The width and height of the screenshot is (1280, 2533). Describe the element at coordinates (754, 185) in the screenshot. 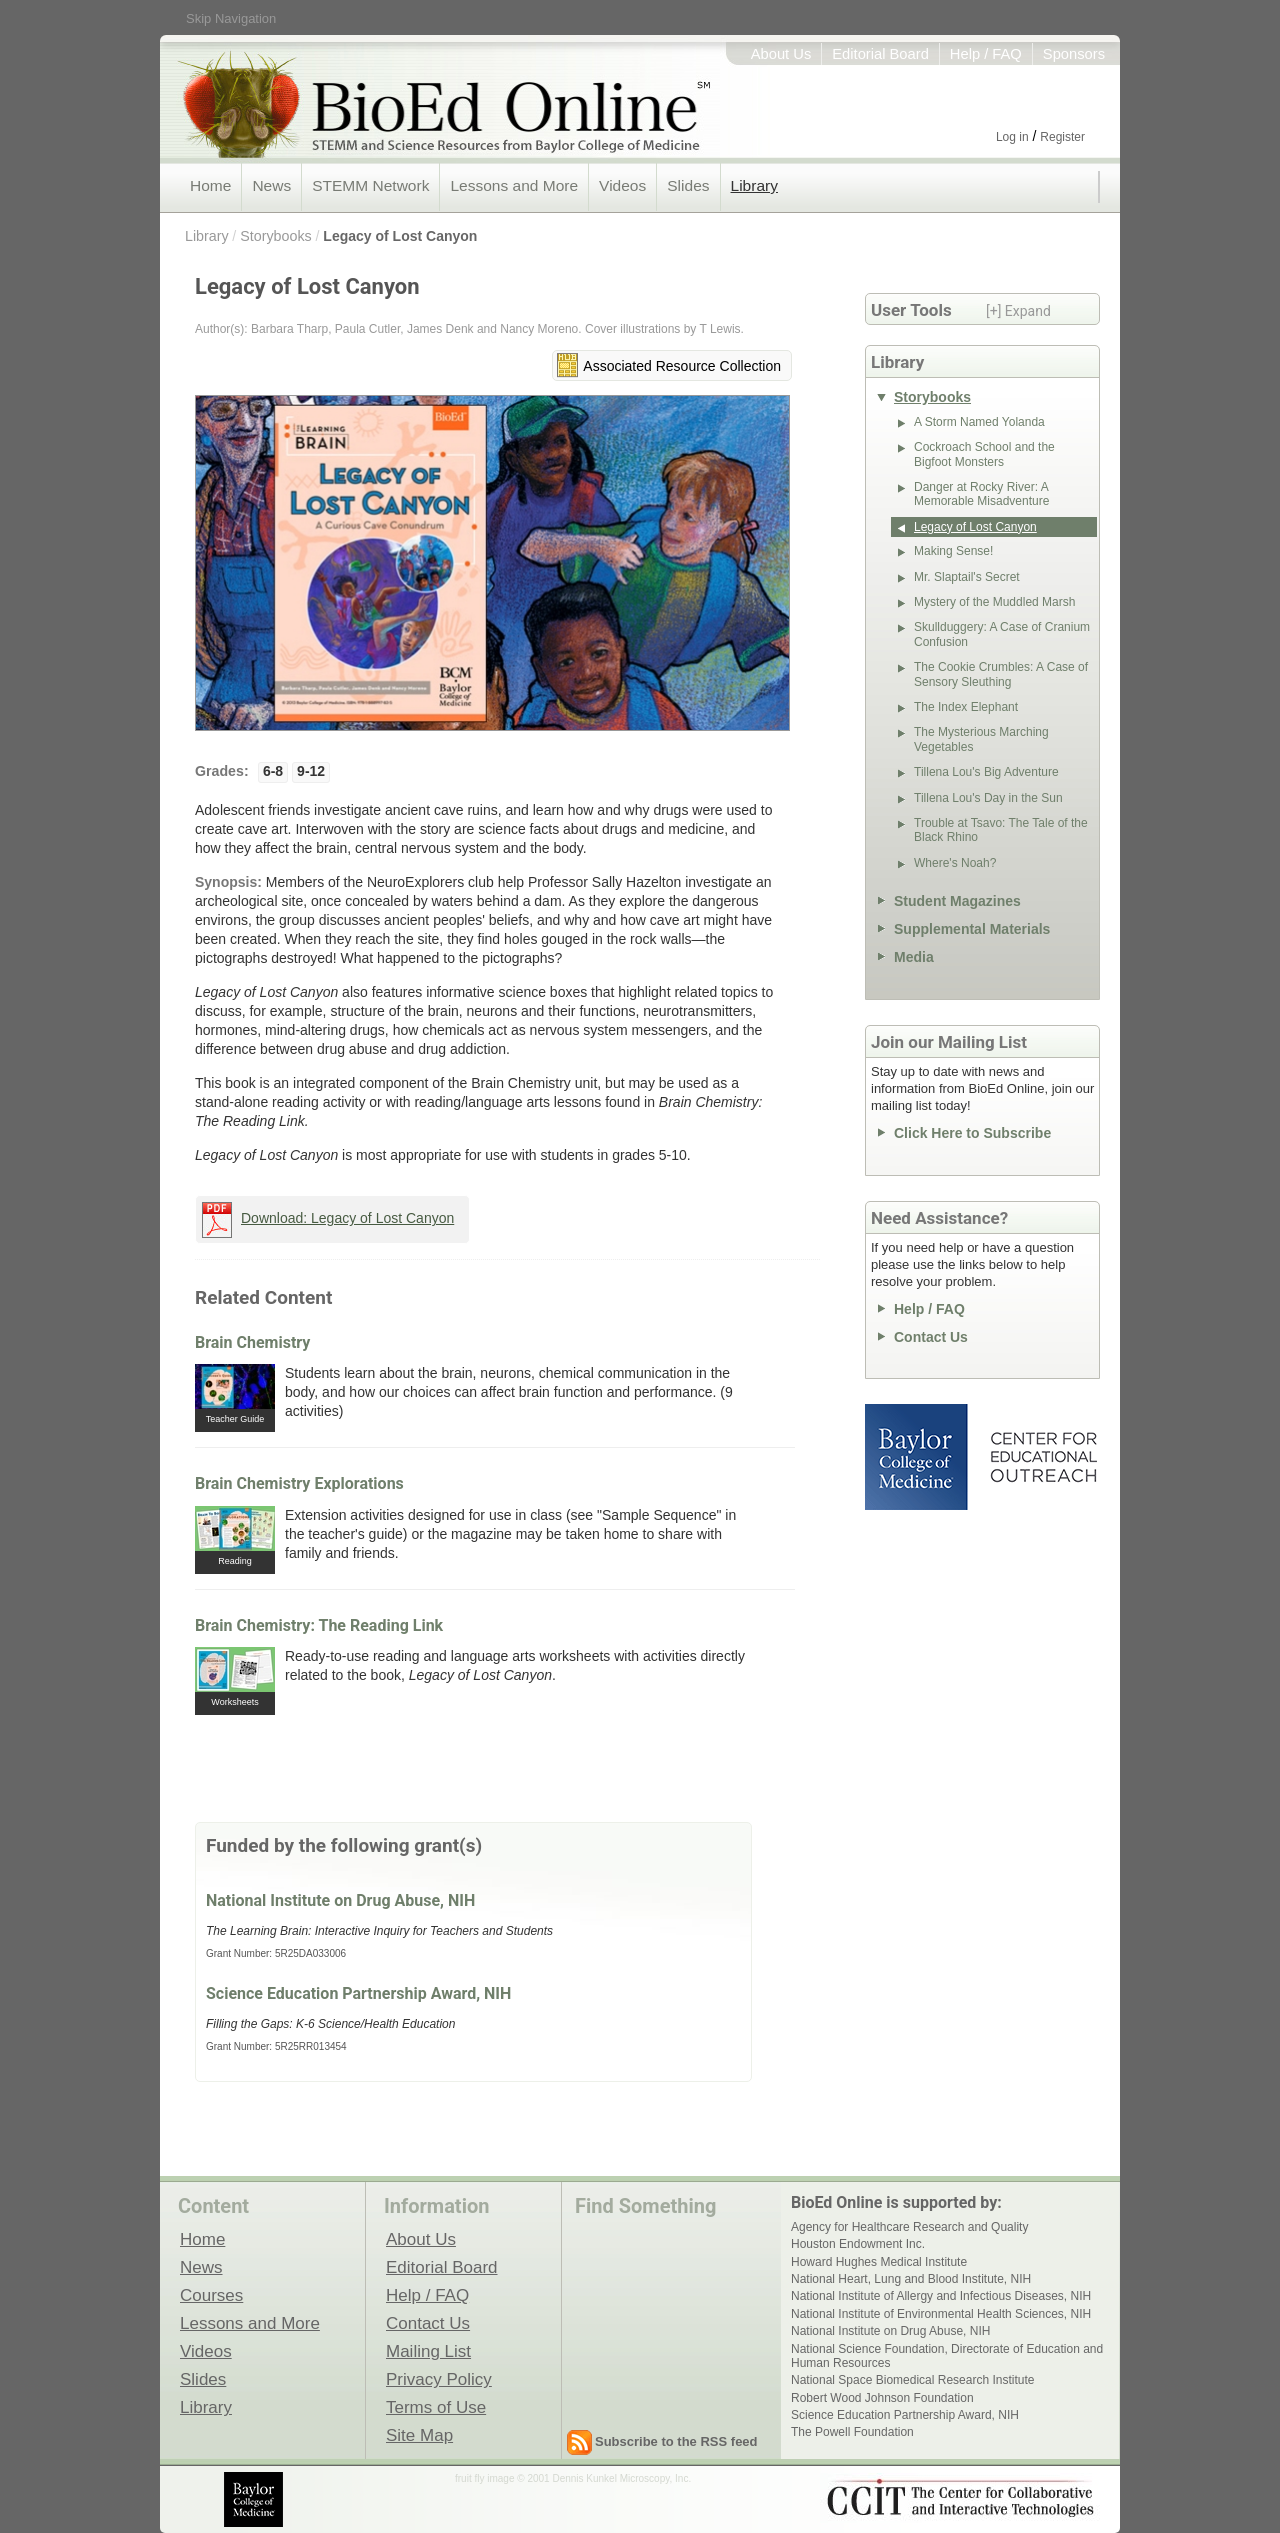

I see `Library` at that location.